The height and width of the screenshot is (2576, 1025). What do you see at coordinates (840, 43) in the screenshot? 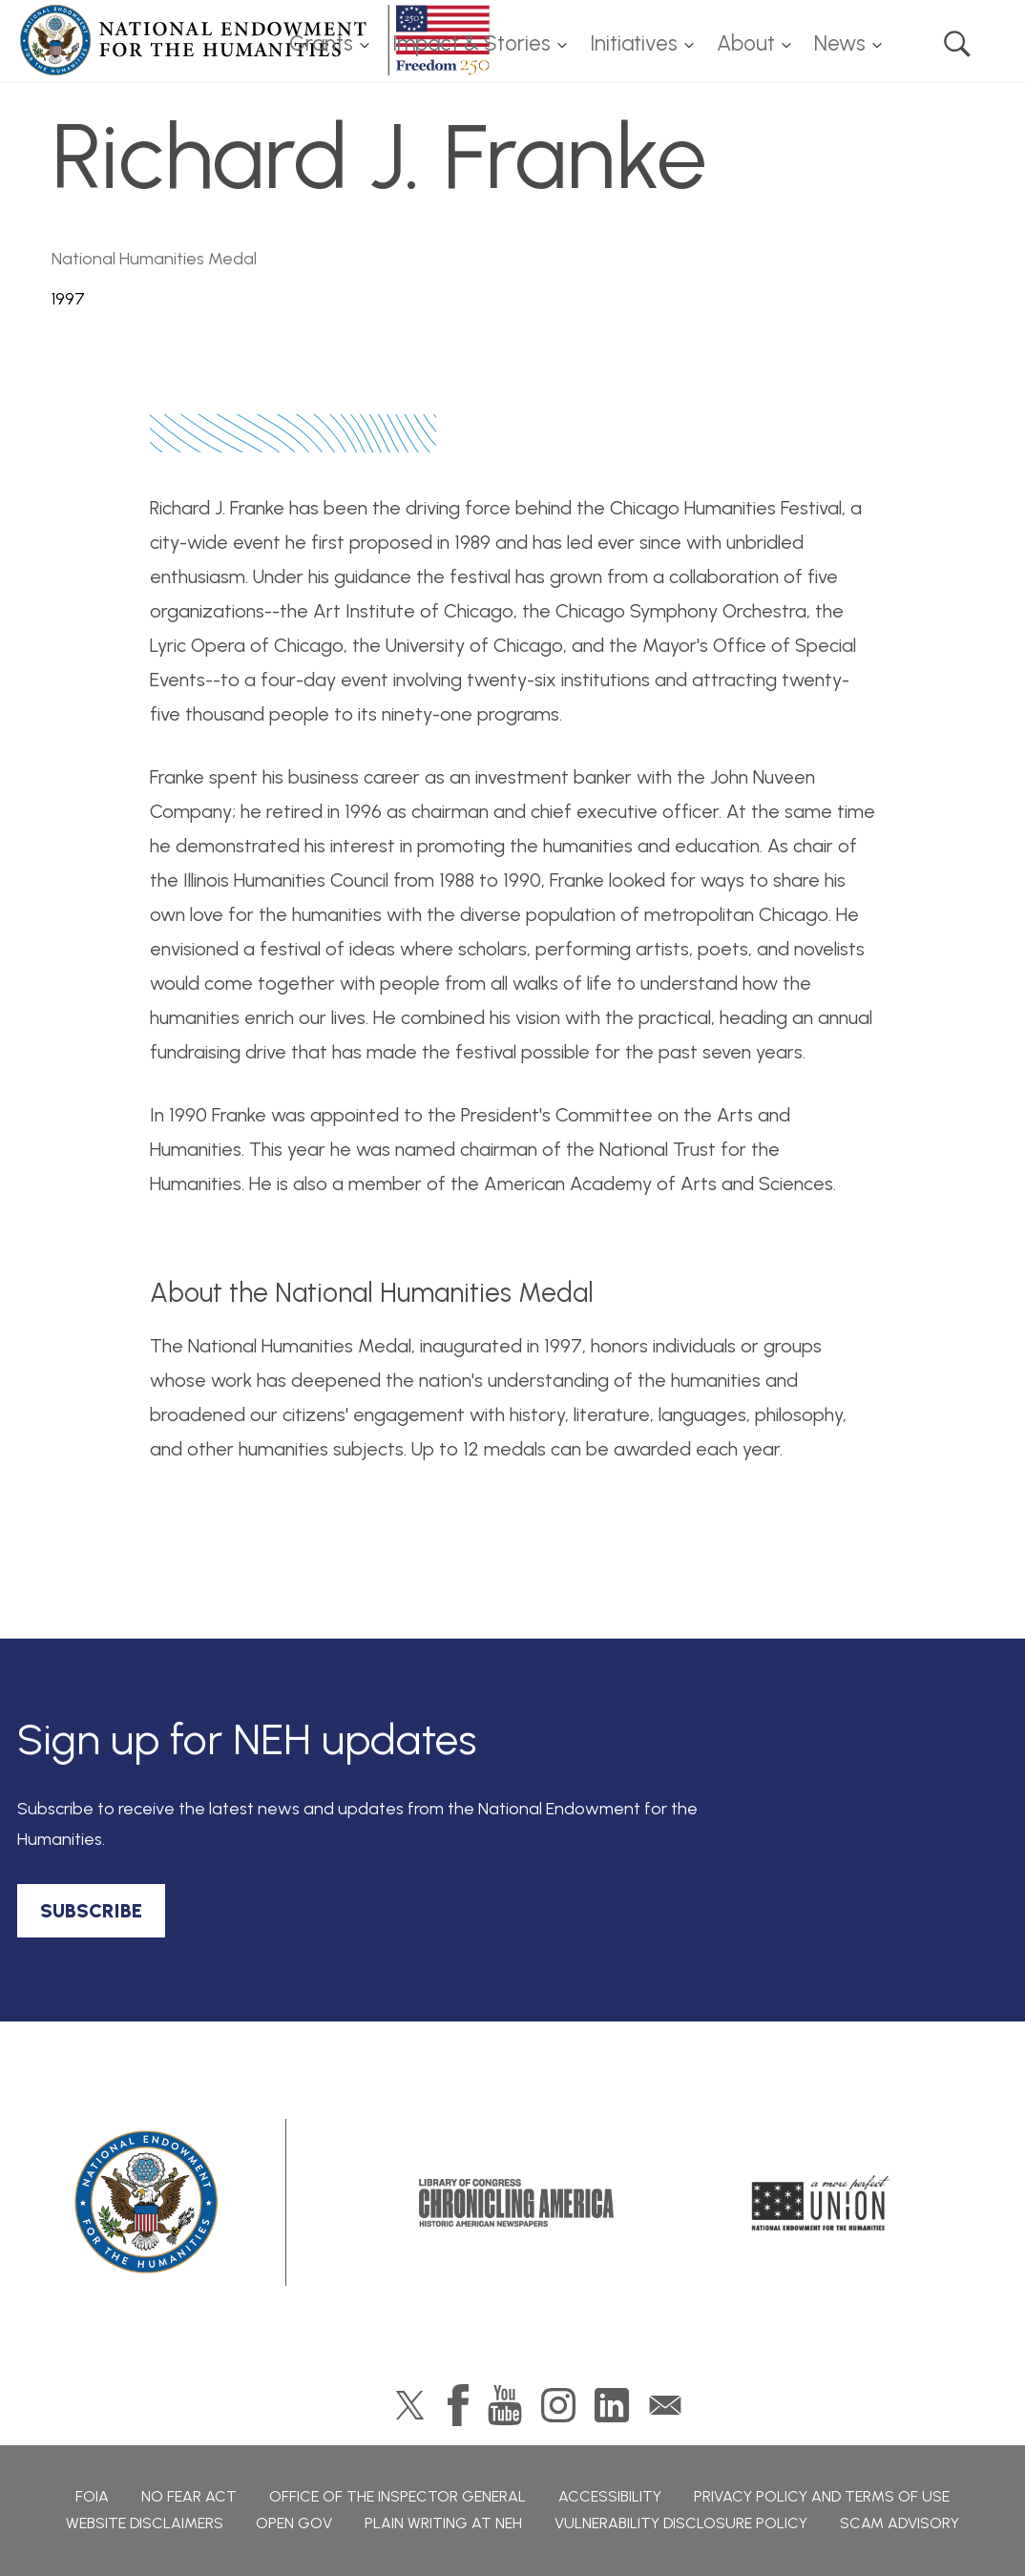
I see `News` at bounding box center [840, 43].